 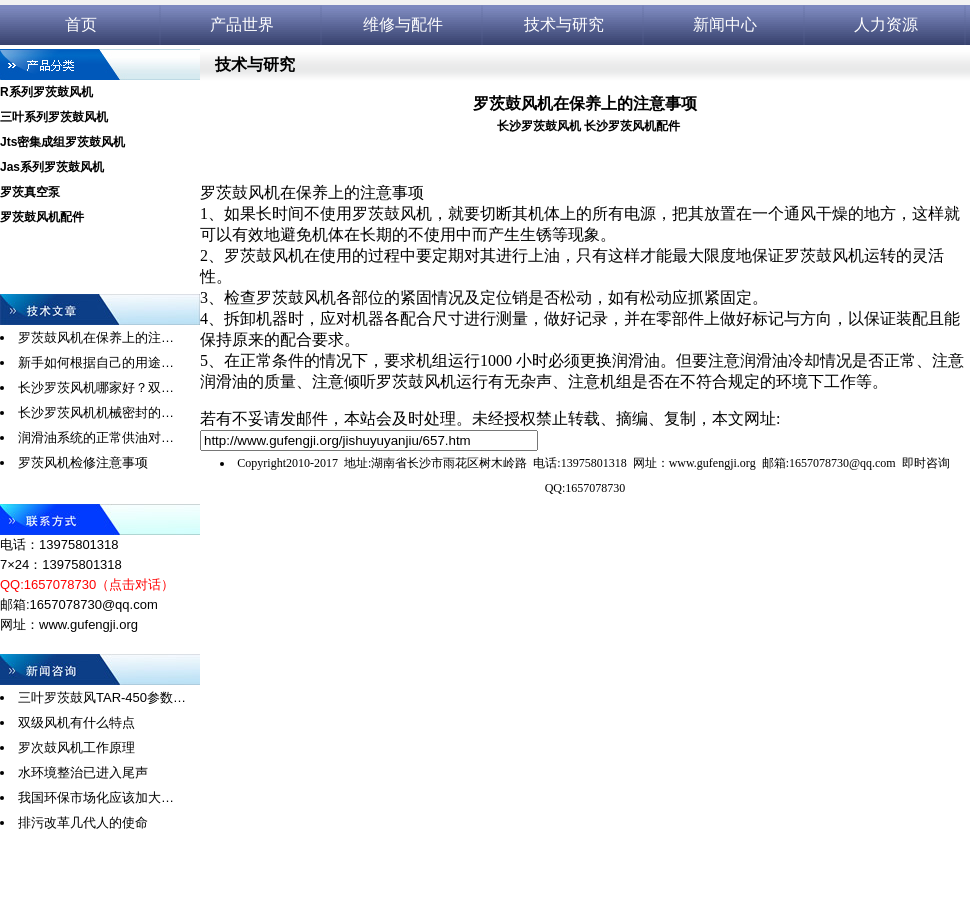 I want to click on 长沙罗茨风机配件, so click(x=632, y=126).